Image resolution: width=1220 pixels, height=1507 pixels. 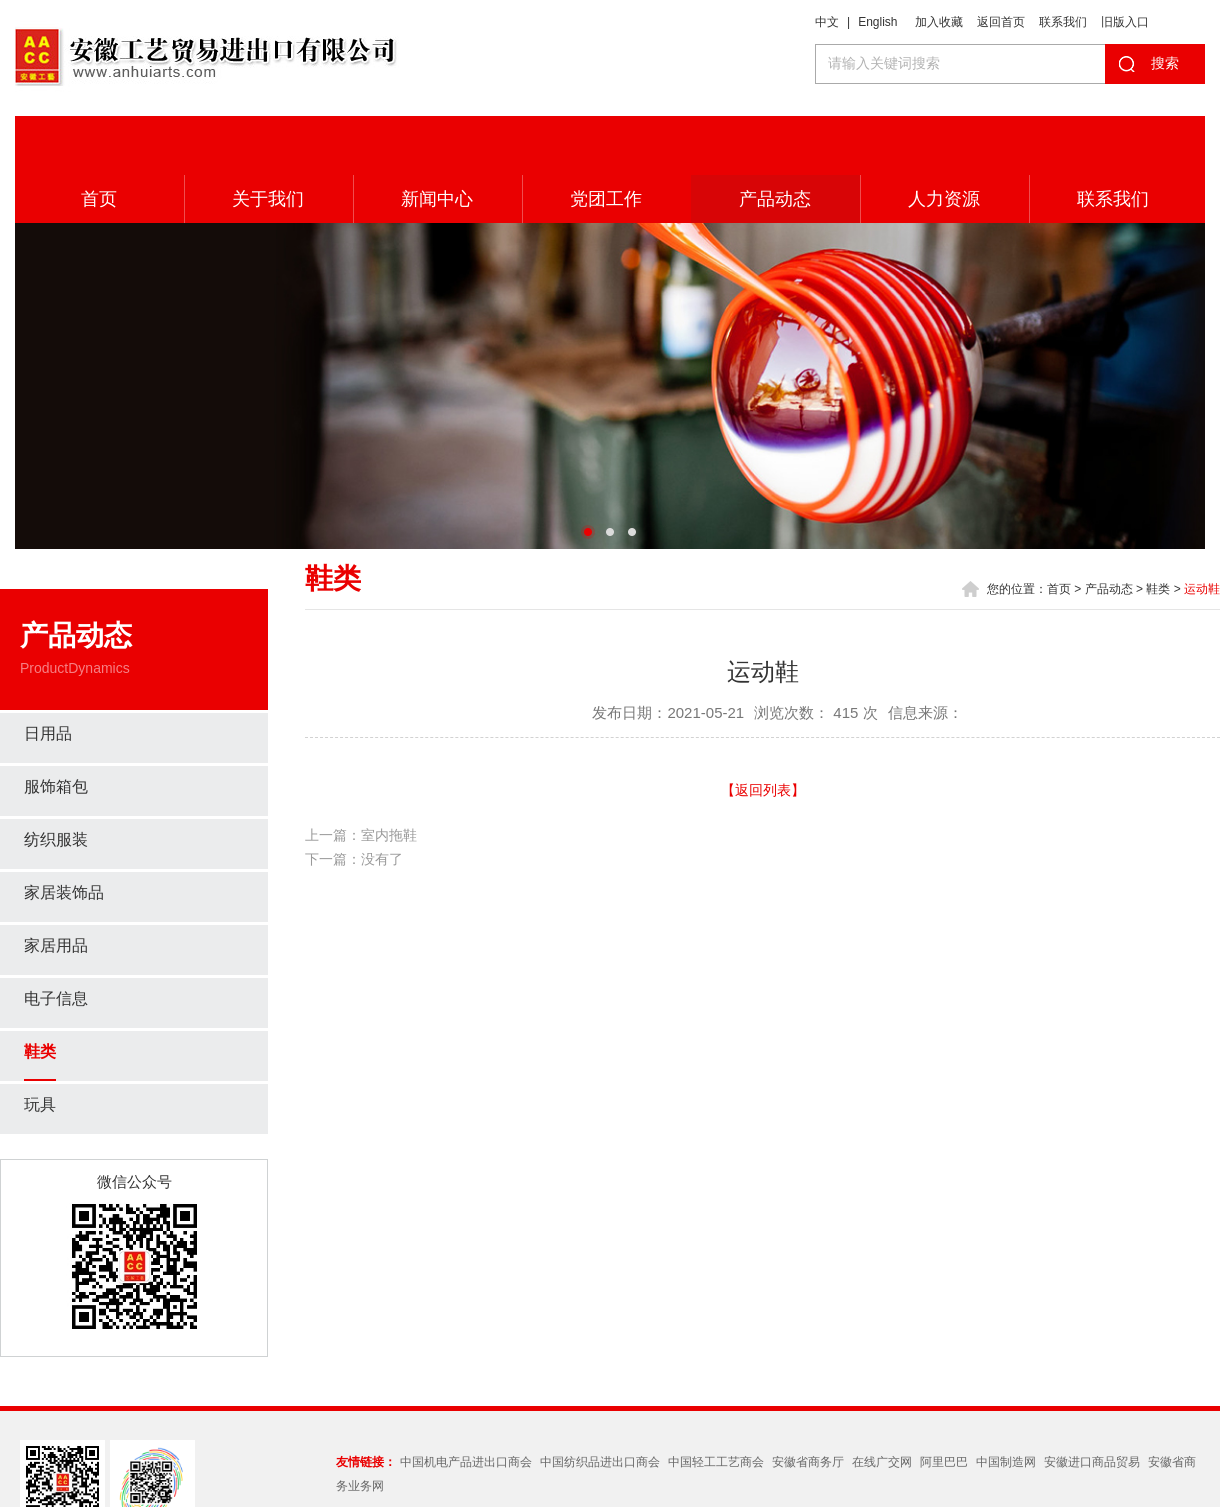 What do you see at coordinates (944, 140) in the screenshot?
I see `人力资源` at bounding box center [944, 140].